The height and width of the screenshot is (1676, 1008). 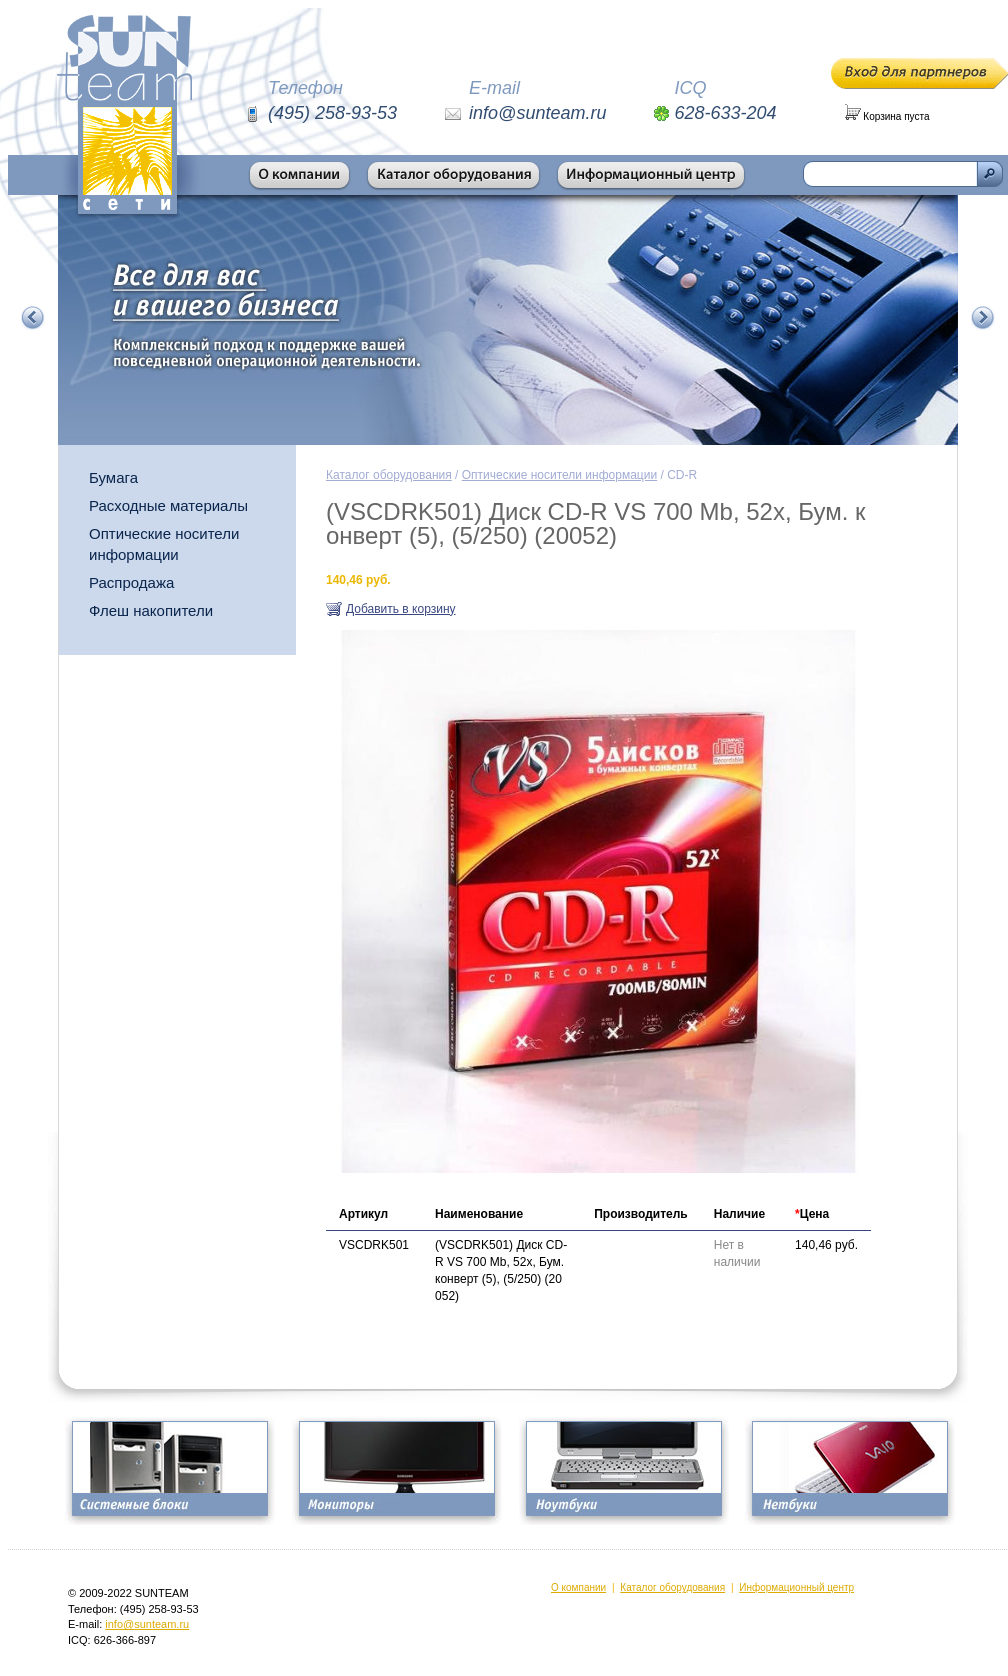 I want to click on Распродажа, so click(x=131, y=582).